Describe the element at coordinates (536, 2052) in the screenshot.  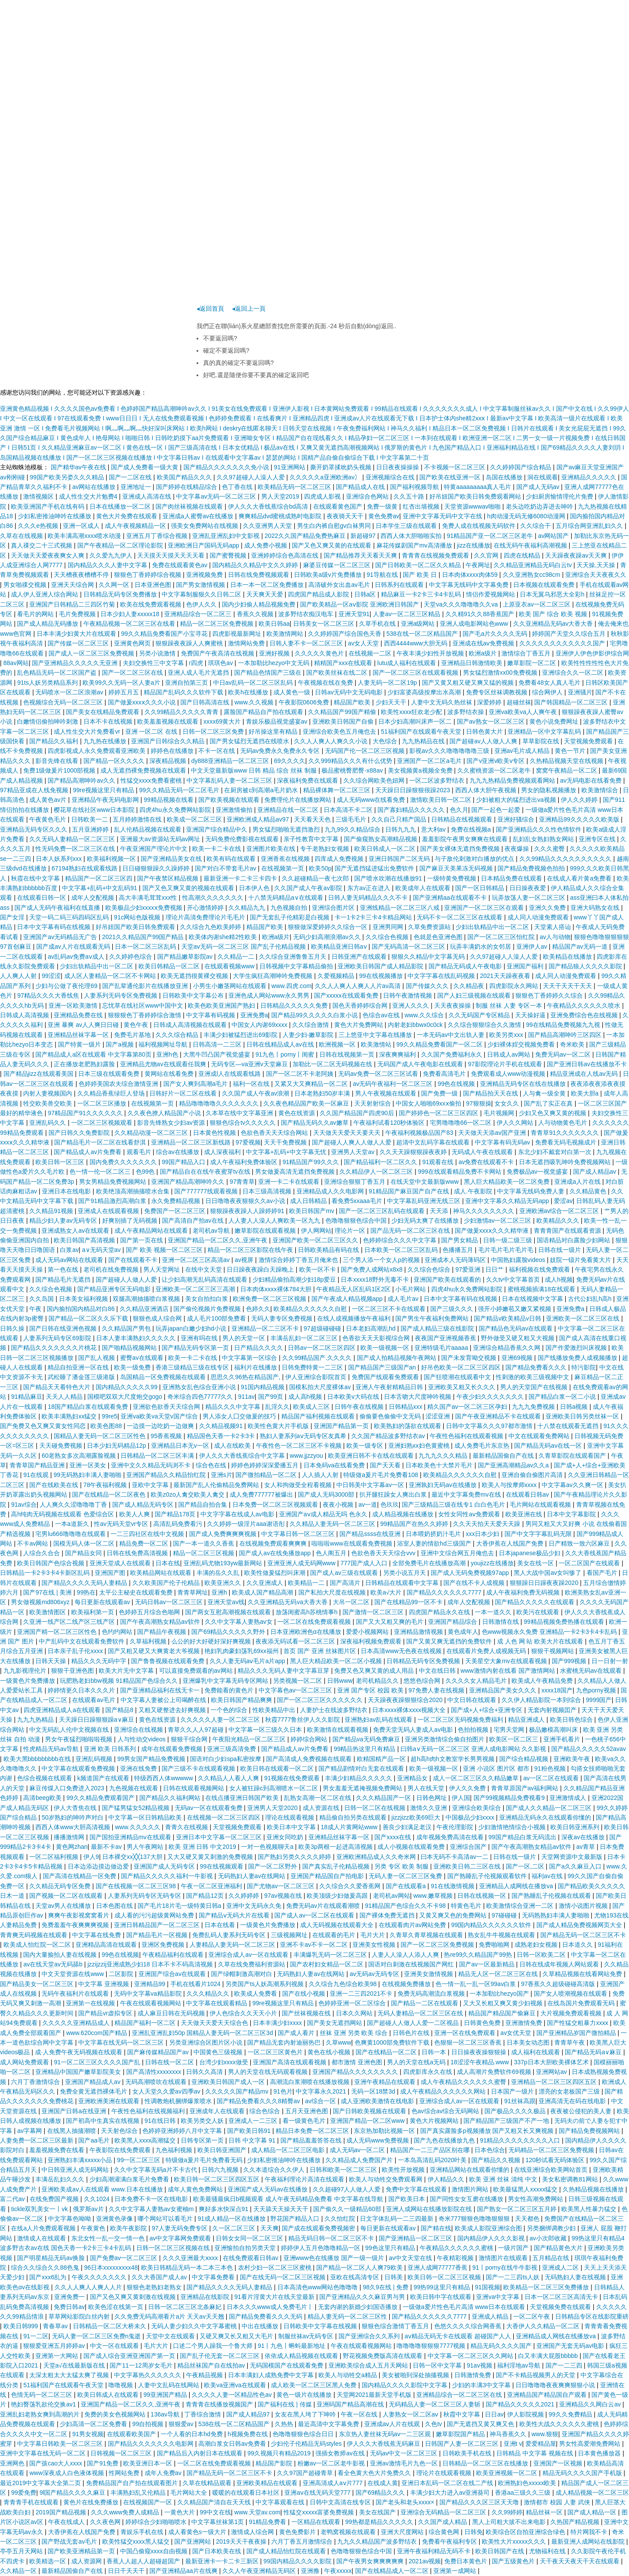
I see `成人福利在线观看` at that location.